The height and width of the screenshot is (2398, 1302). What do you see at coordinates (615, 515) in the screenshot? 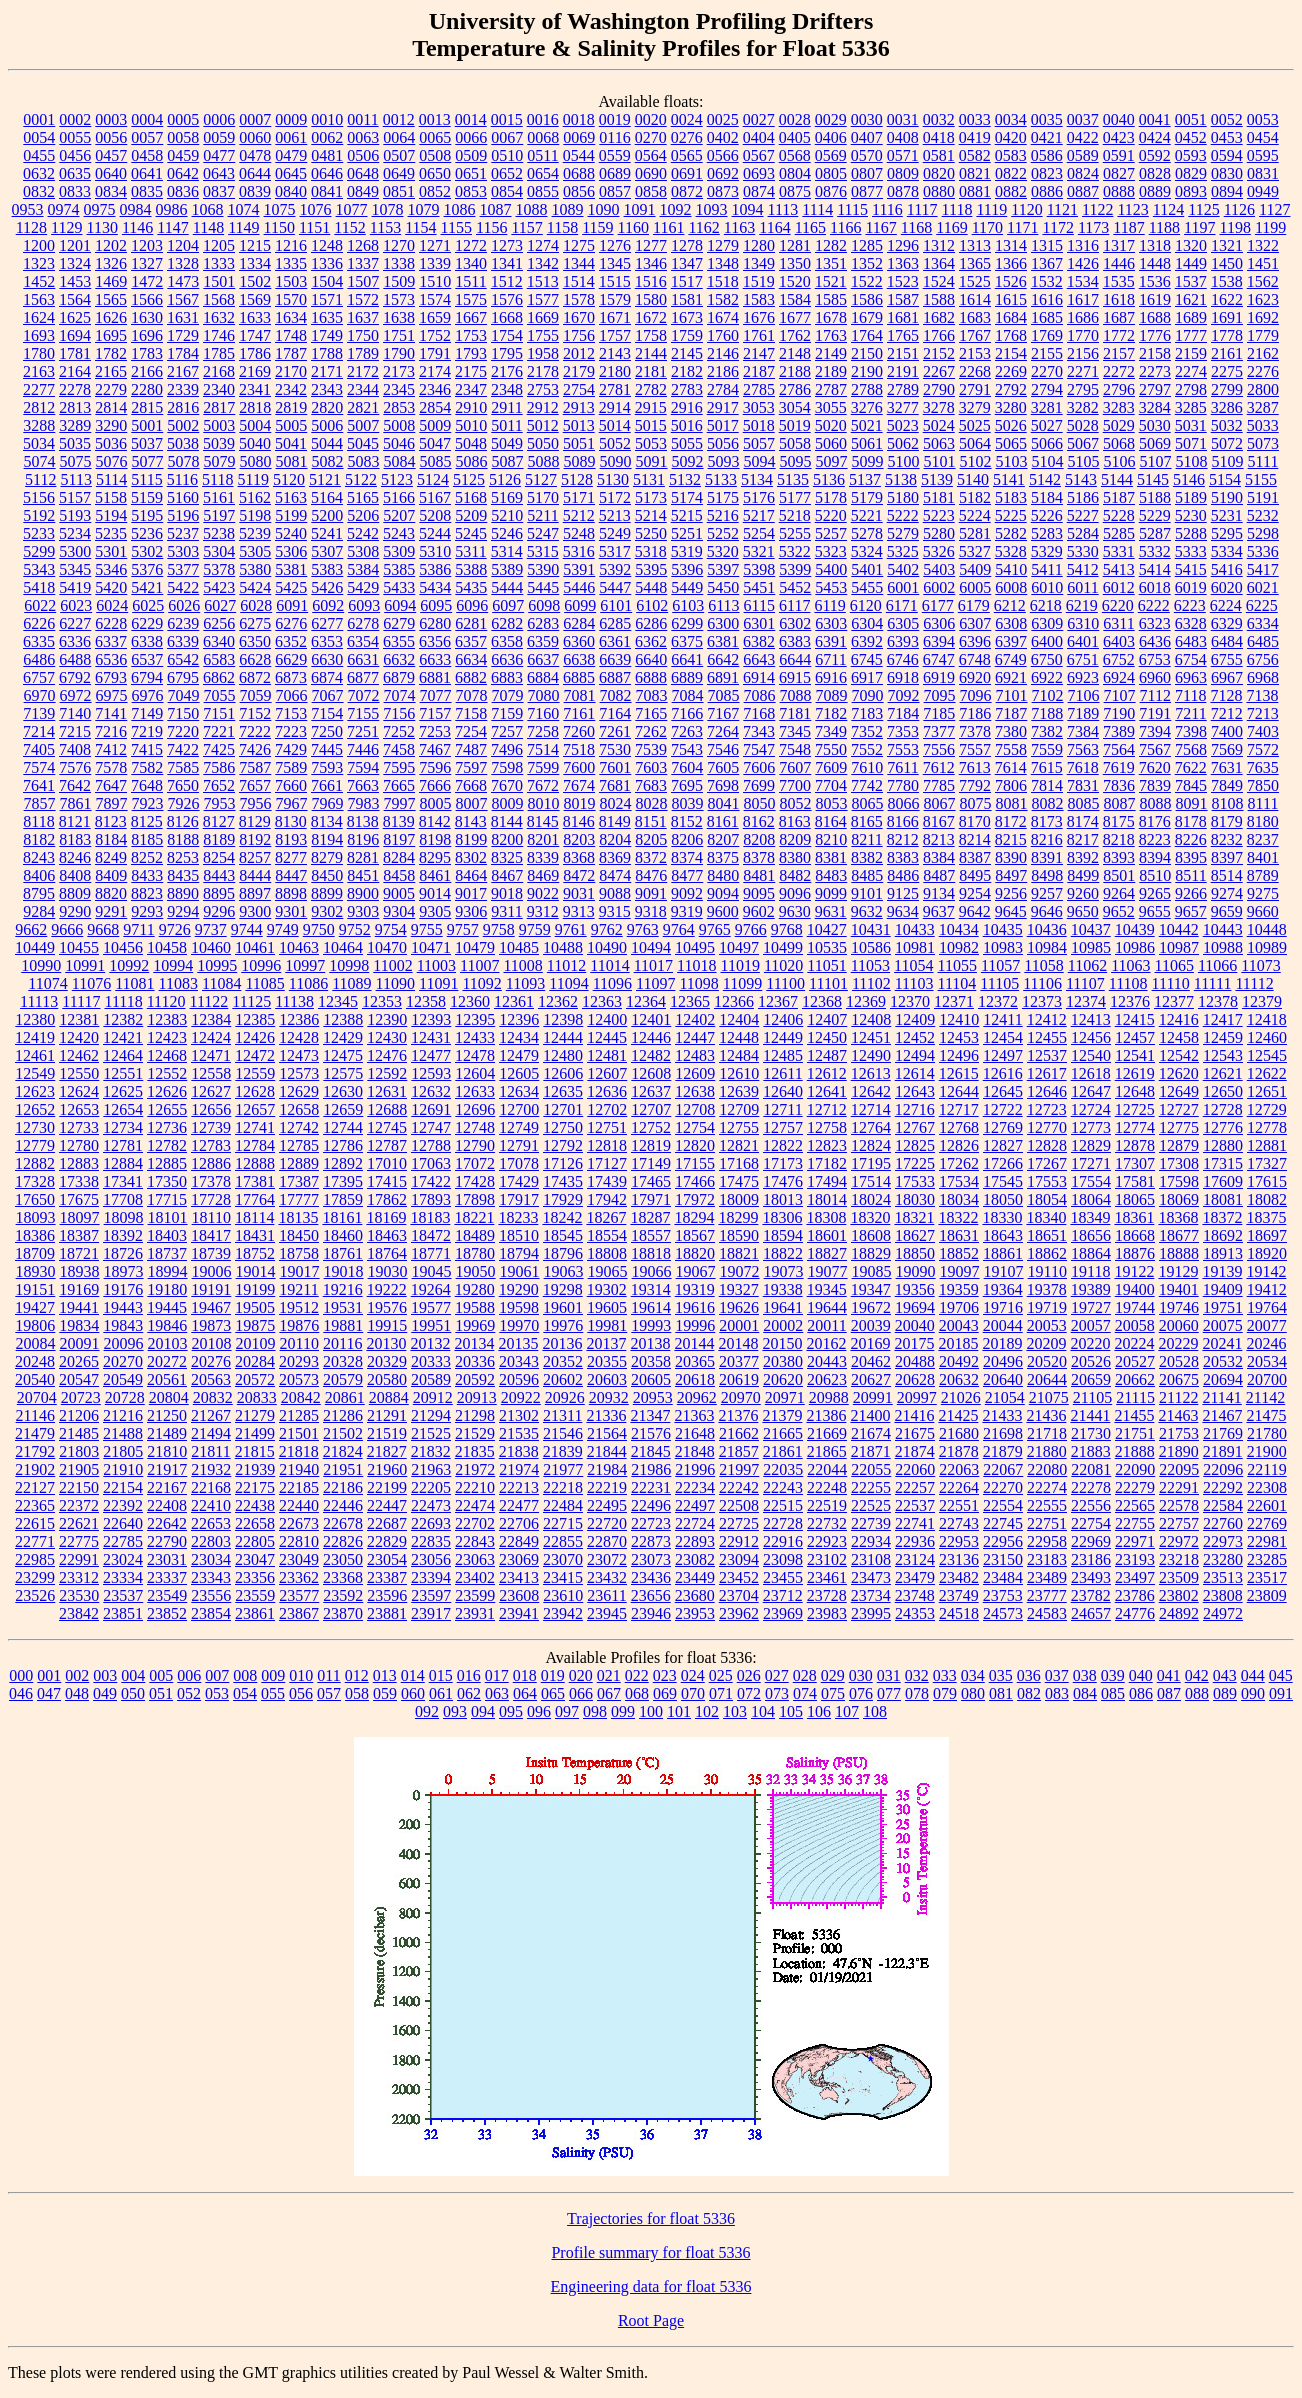
I see `5213` at bounding box center [615, 515].